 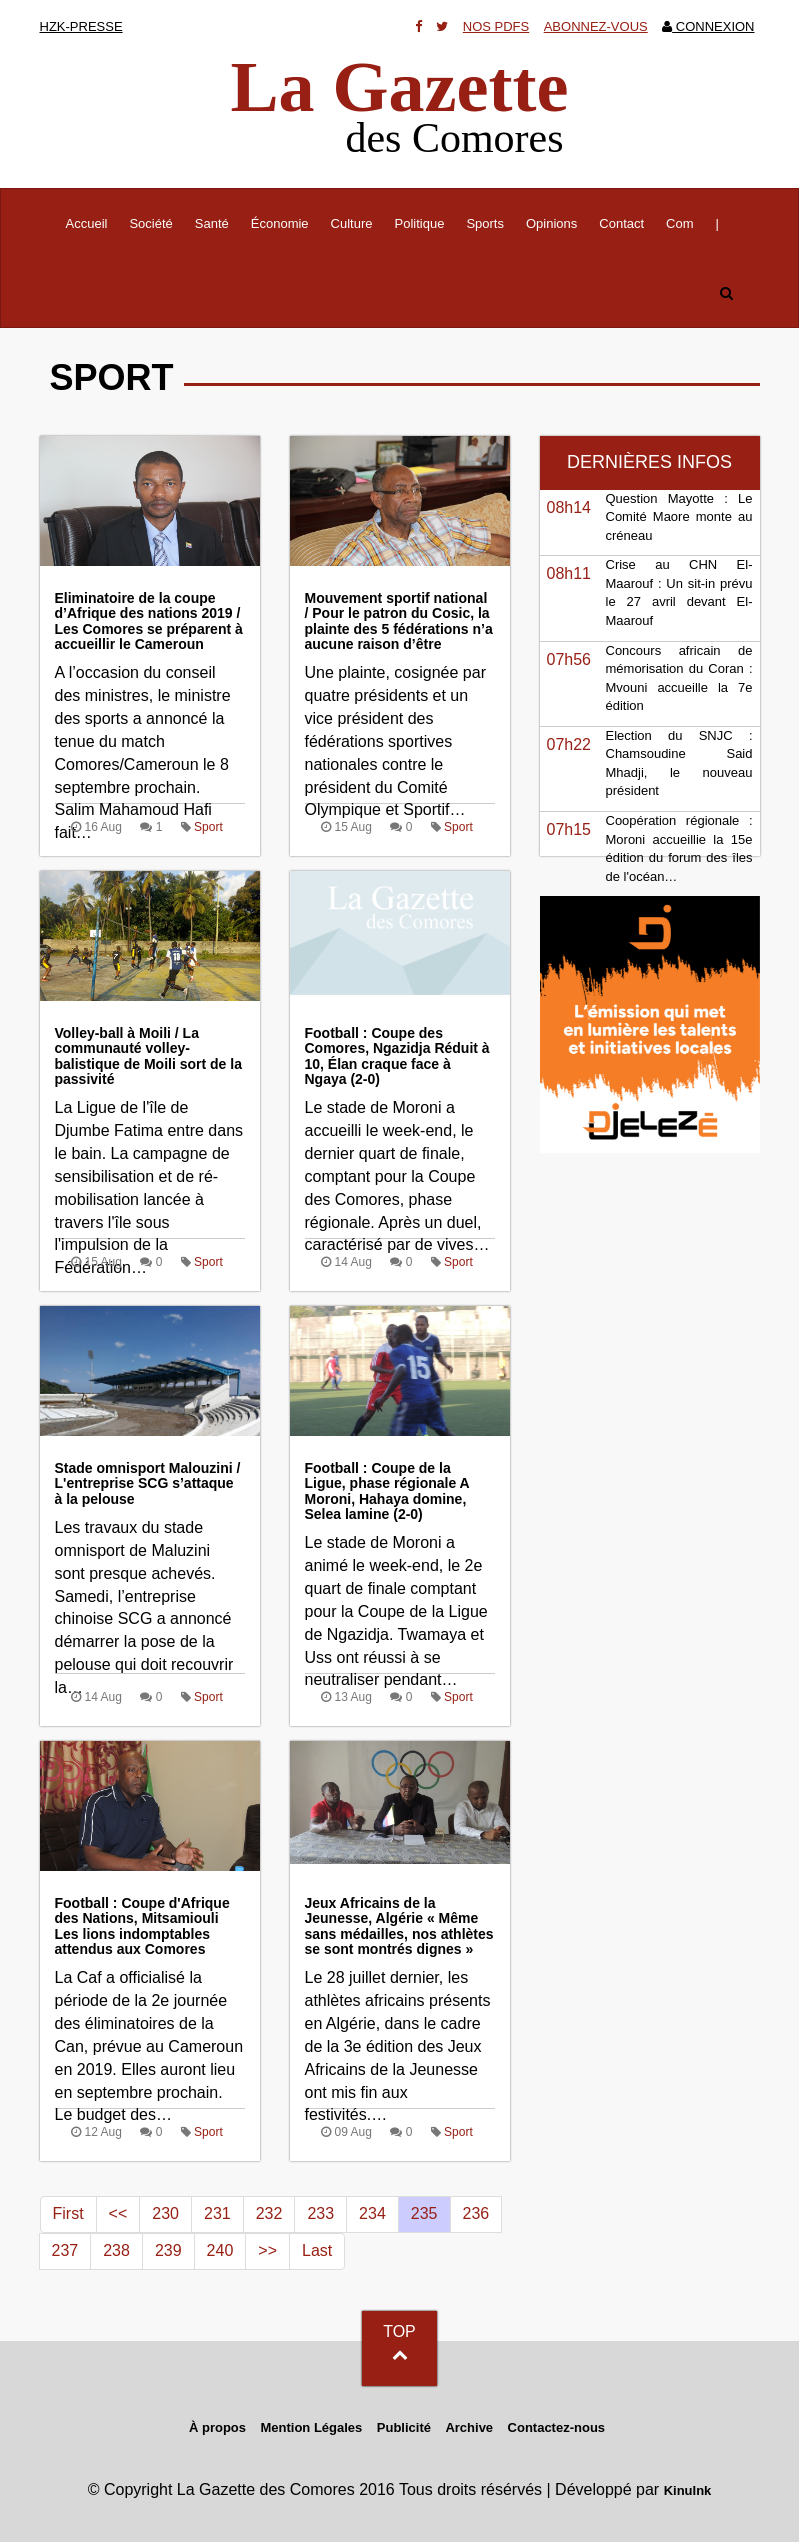 What do you see at coordinates (551, 223) in the screenshot?
I see `Opinions` at bounding box center [551, 223].